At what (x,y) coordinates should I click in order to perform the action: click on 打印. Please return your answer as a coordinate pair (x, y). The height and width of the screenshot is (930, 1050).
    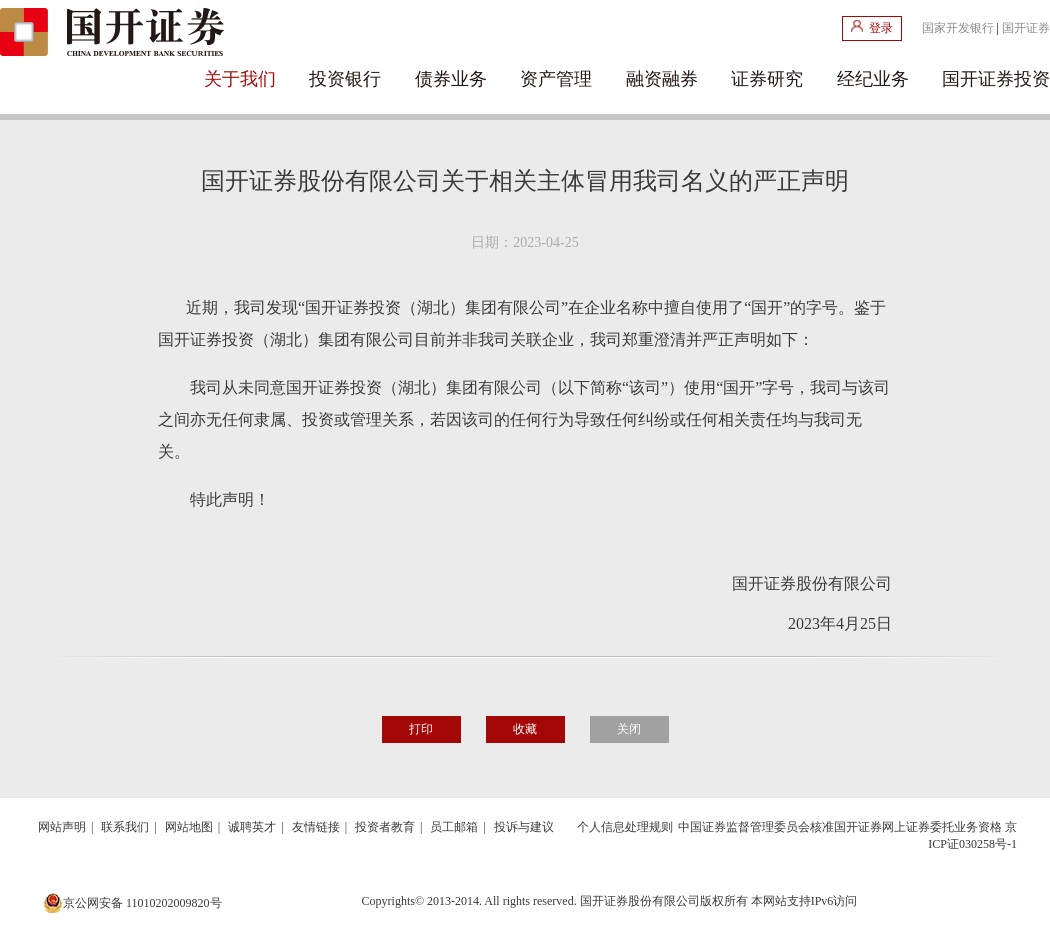
    Looking at the image, I should click on (421, 729).